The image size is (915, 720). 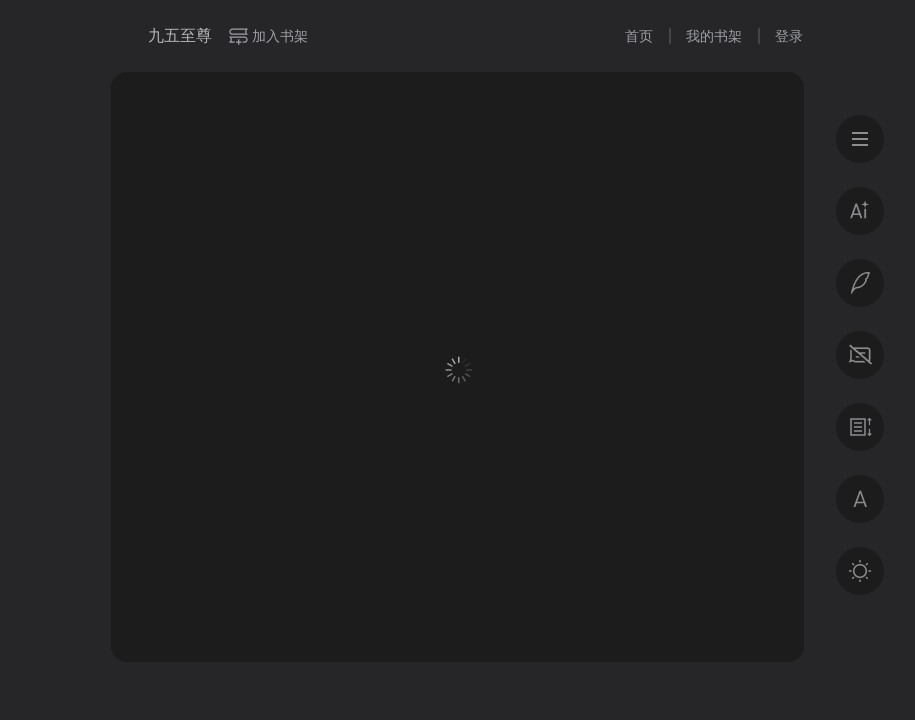 I want to click on 微信读书书城, so click(x=122, y=36).